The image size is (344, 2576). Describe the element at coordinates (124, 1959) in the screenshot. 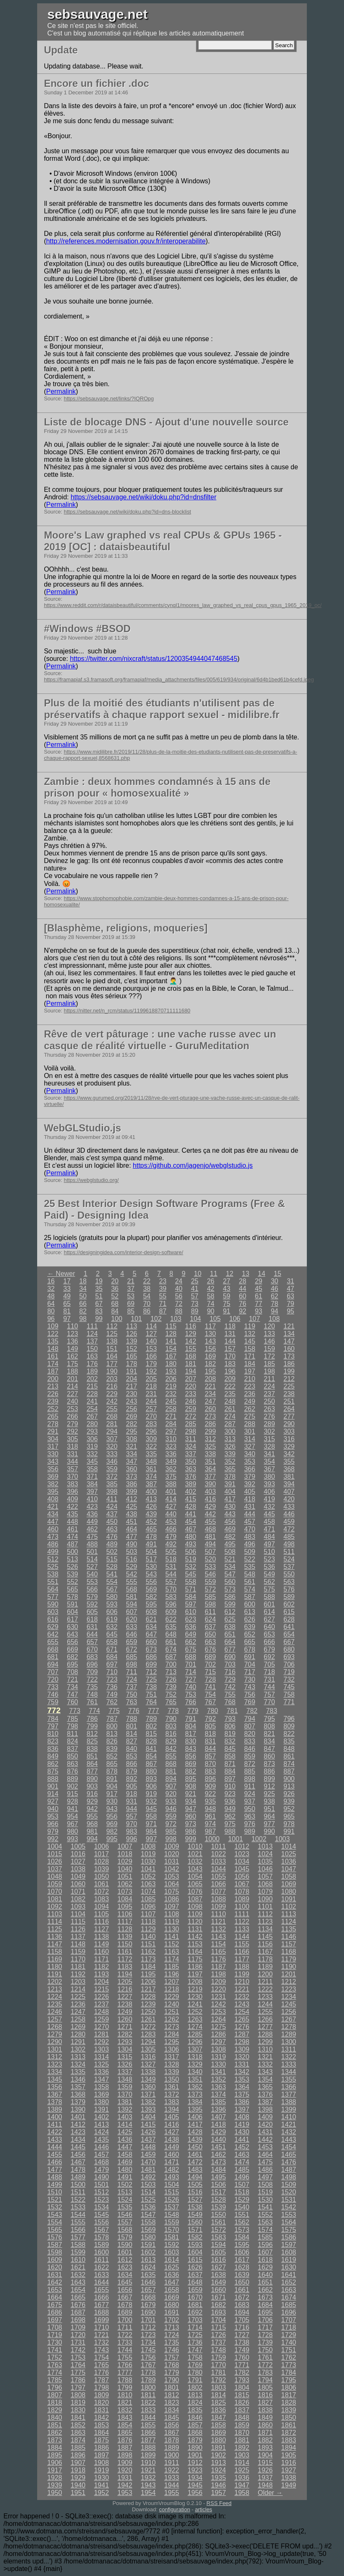

I see `1172` at that location.